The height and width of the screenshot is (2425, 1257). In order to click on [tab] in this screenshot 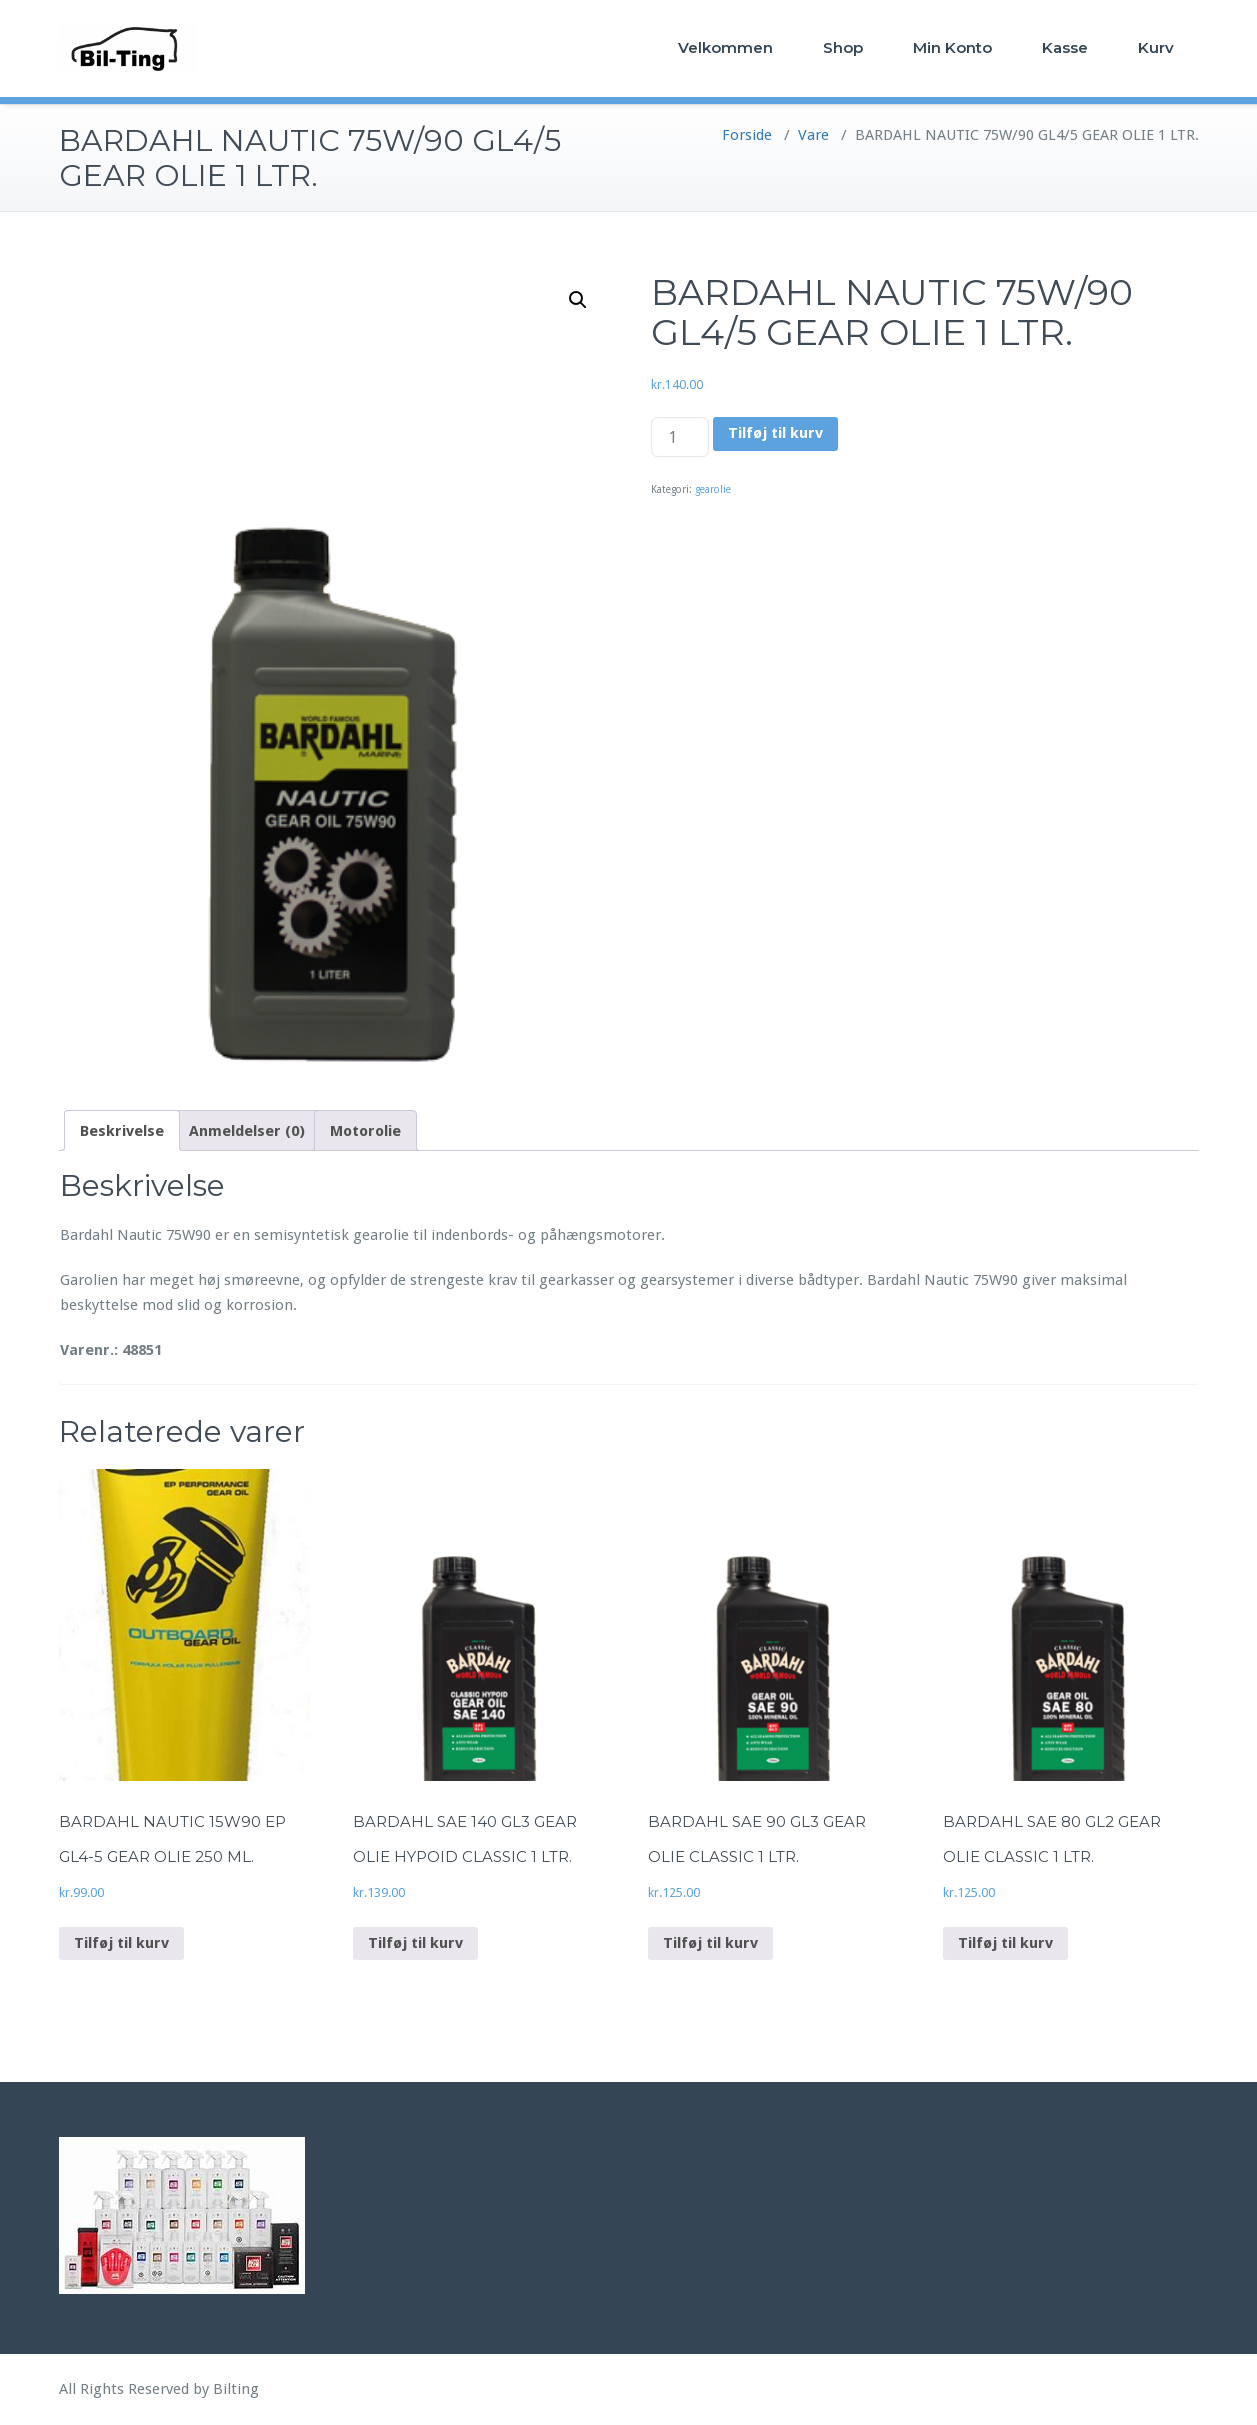, I will do `click(122, 1130)`.